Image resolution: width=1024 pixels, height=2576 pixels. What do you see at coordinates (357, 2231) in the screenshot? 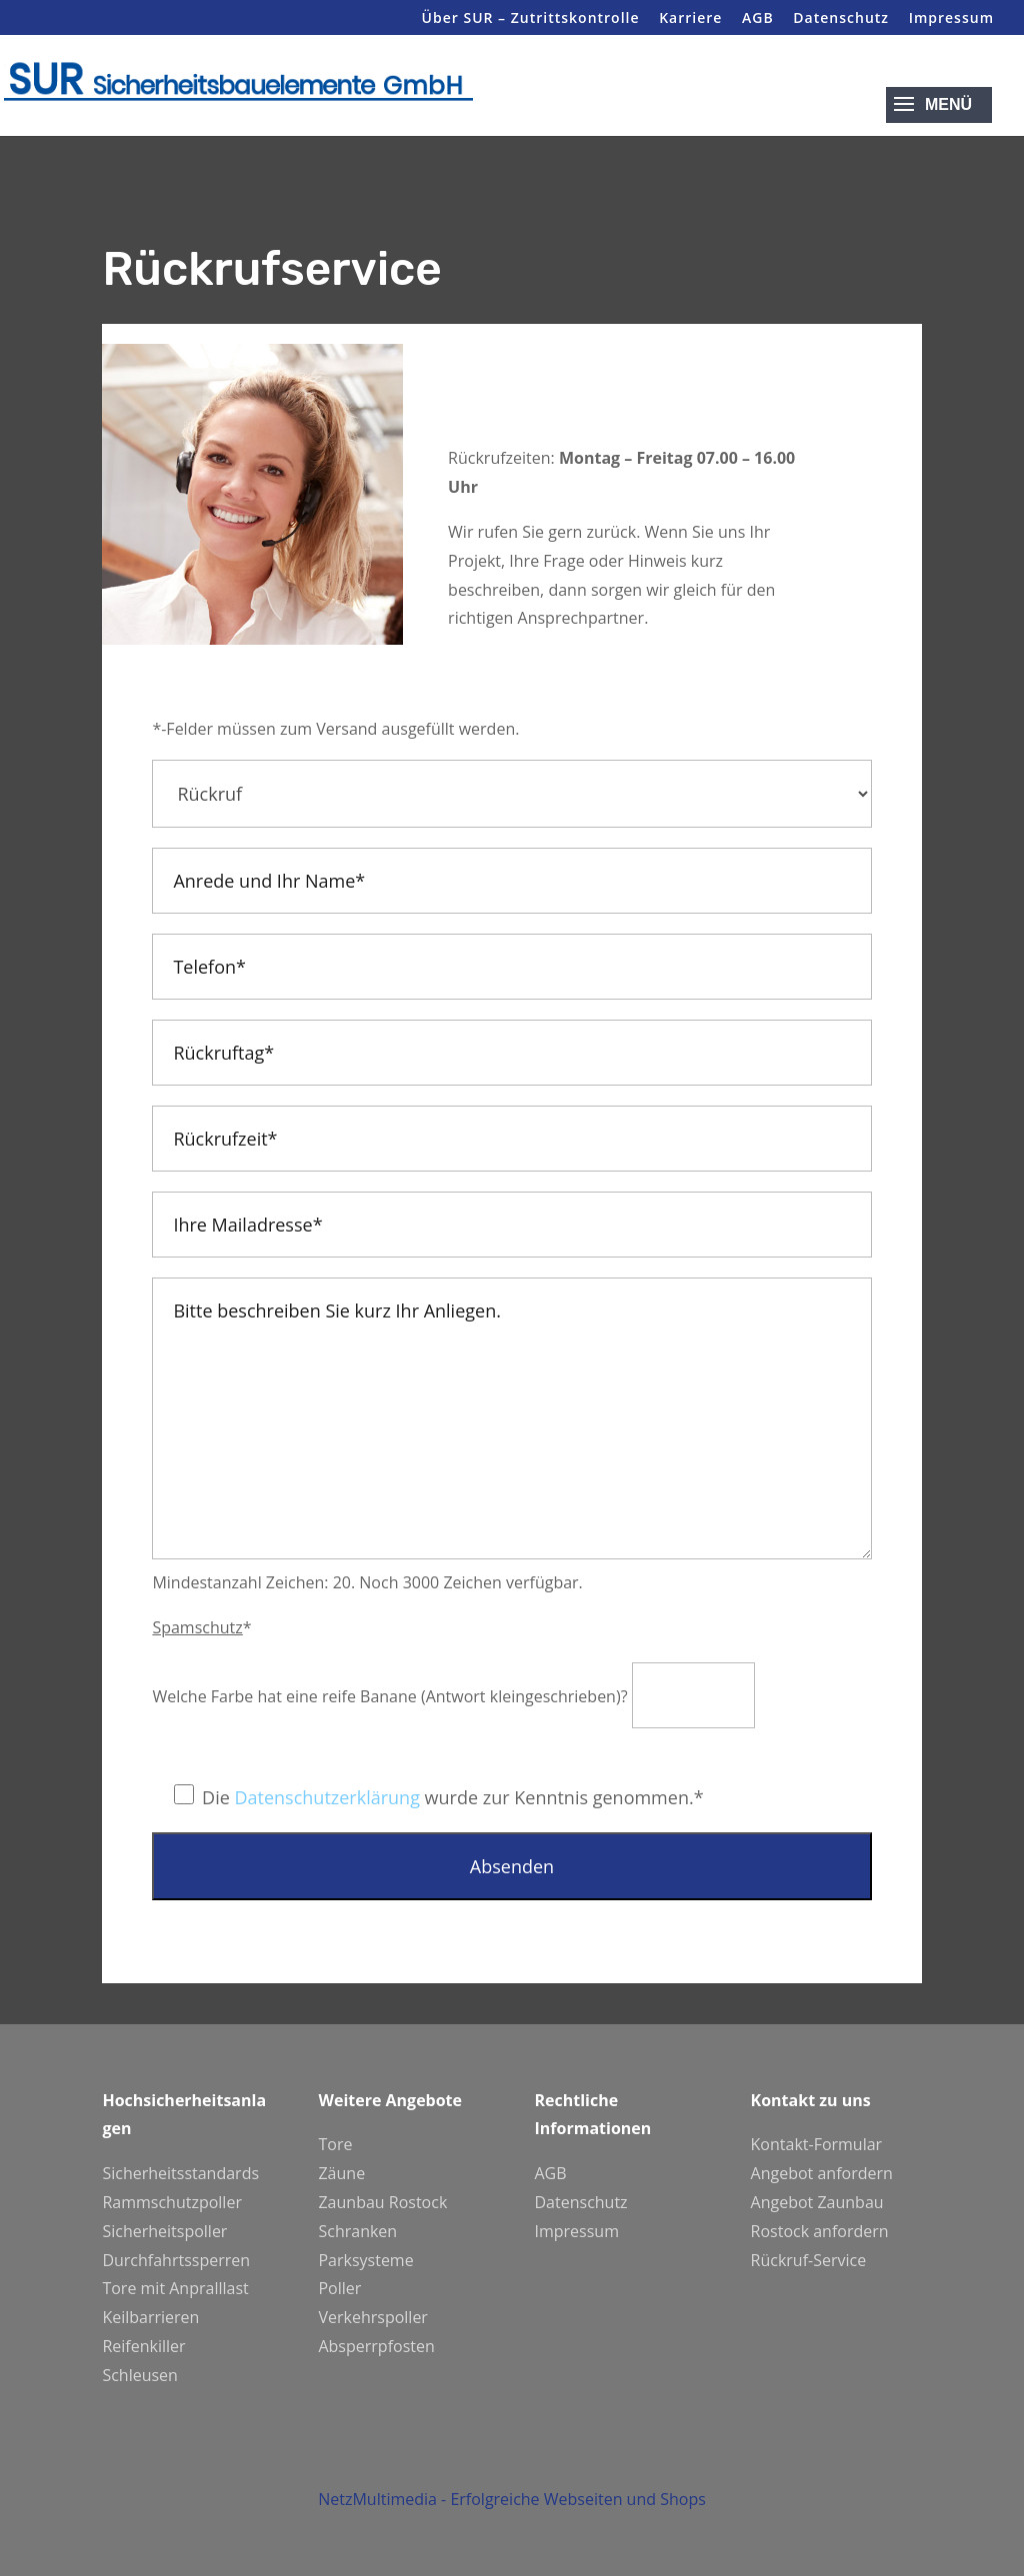
I see `Schranken` at bounding box center [357, 2231].